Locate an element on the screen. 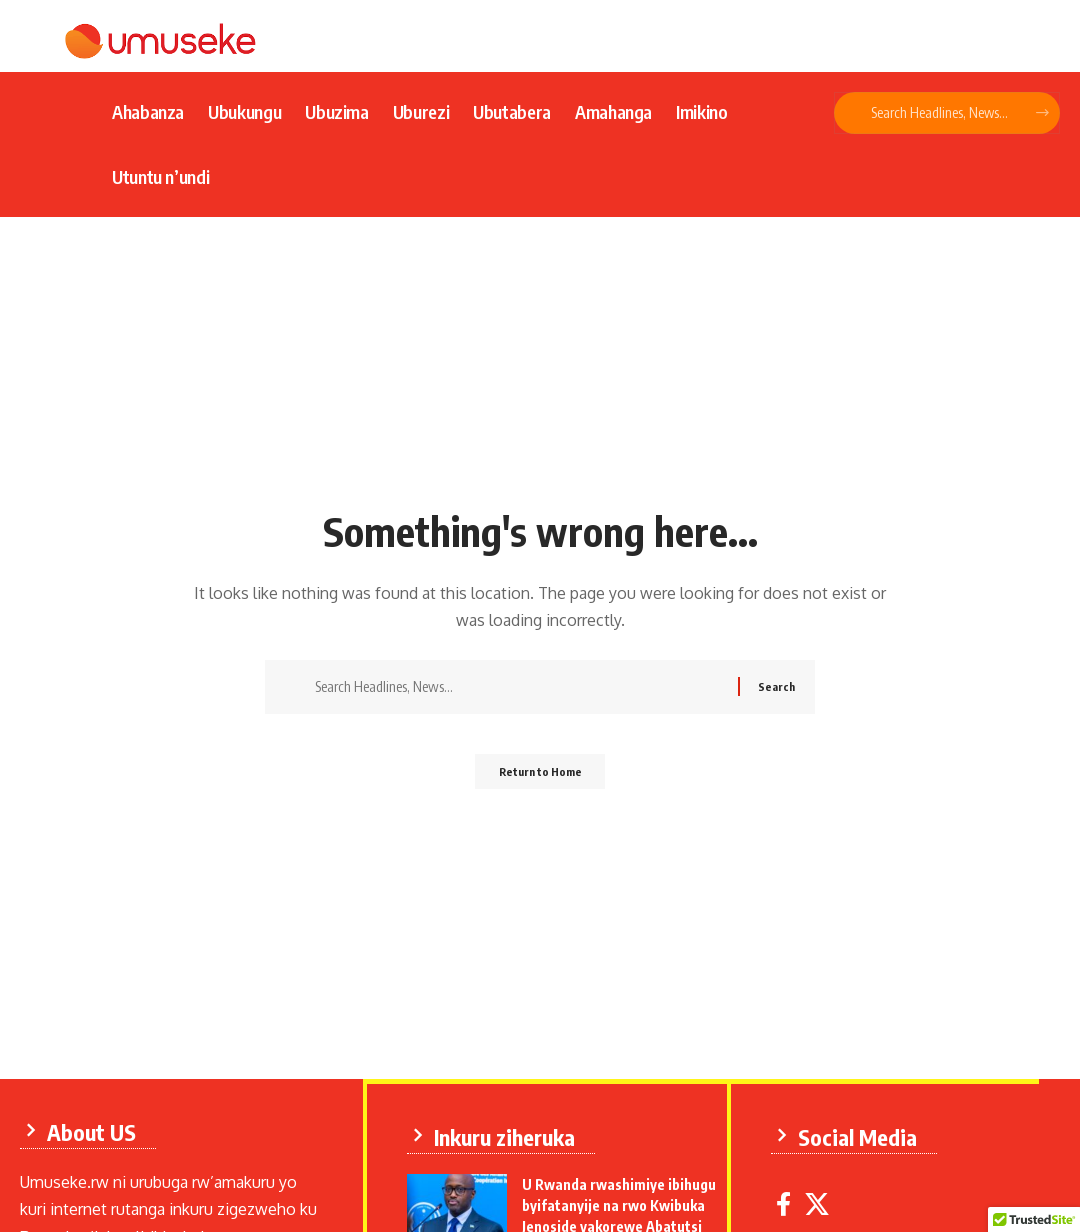  [Facebook] is located at coordinates (789, 1199).